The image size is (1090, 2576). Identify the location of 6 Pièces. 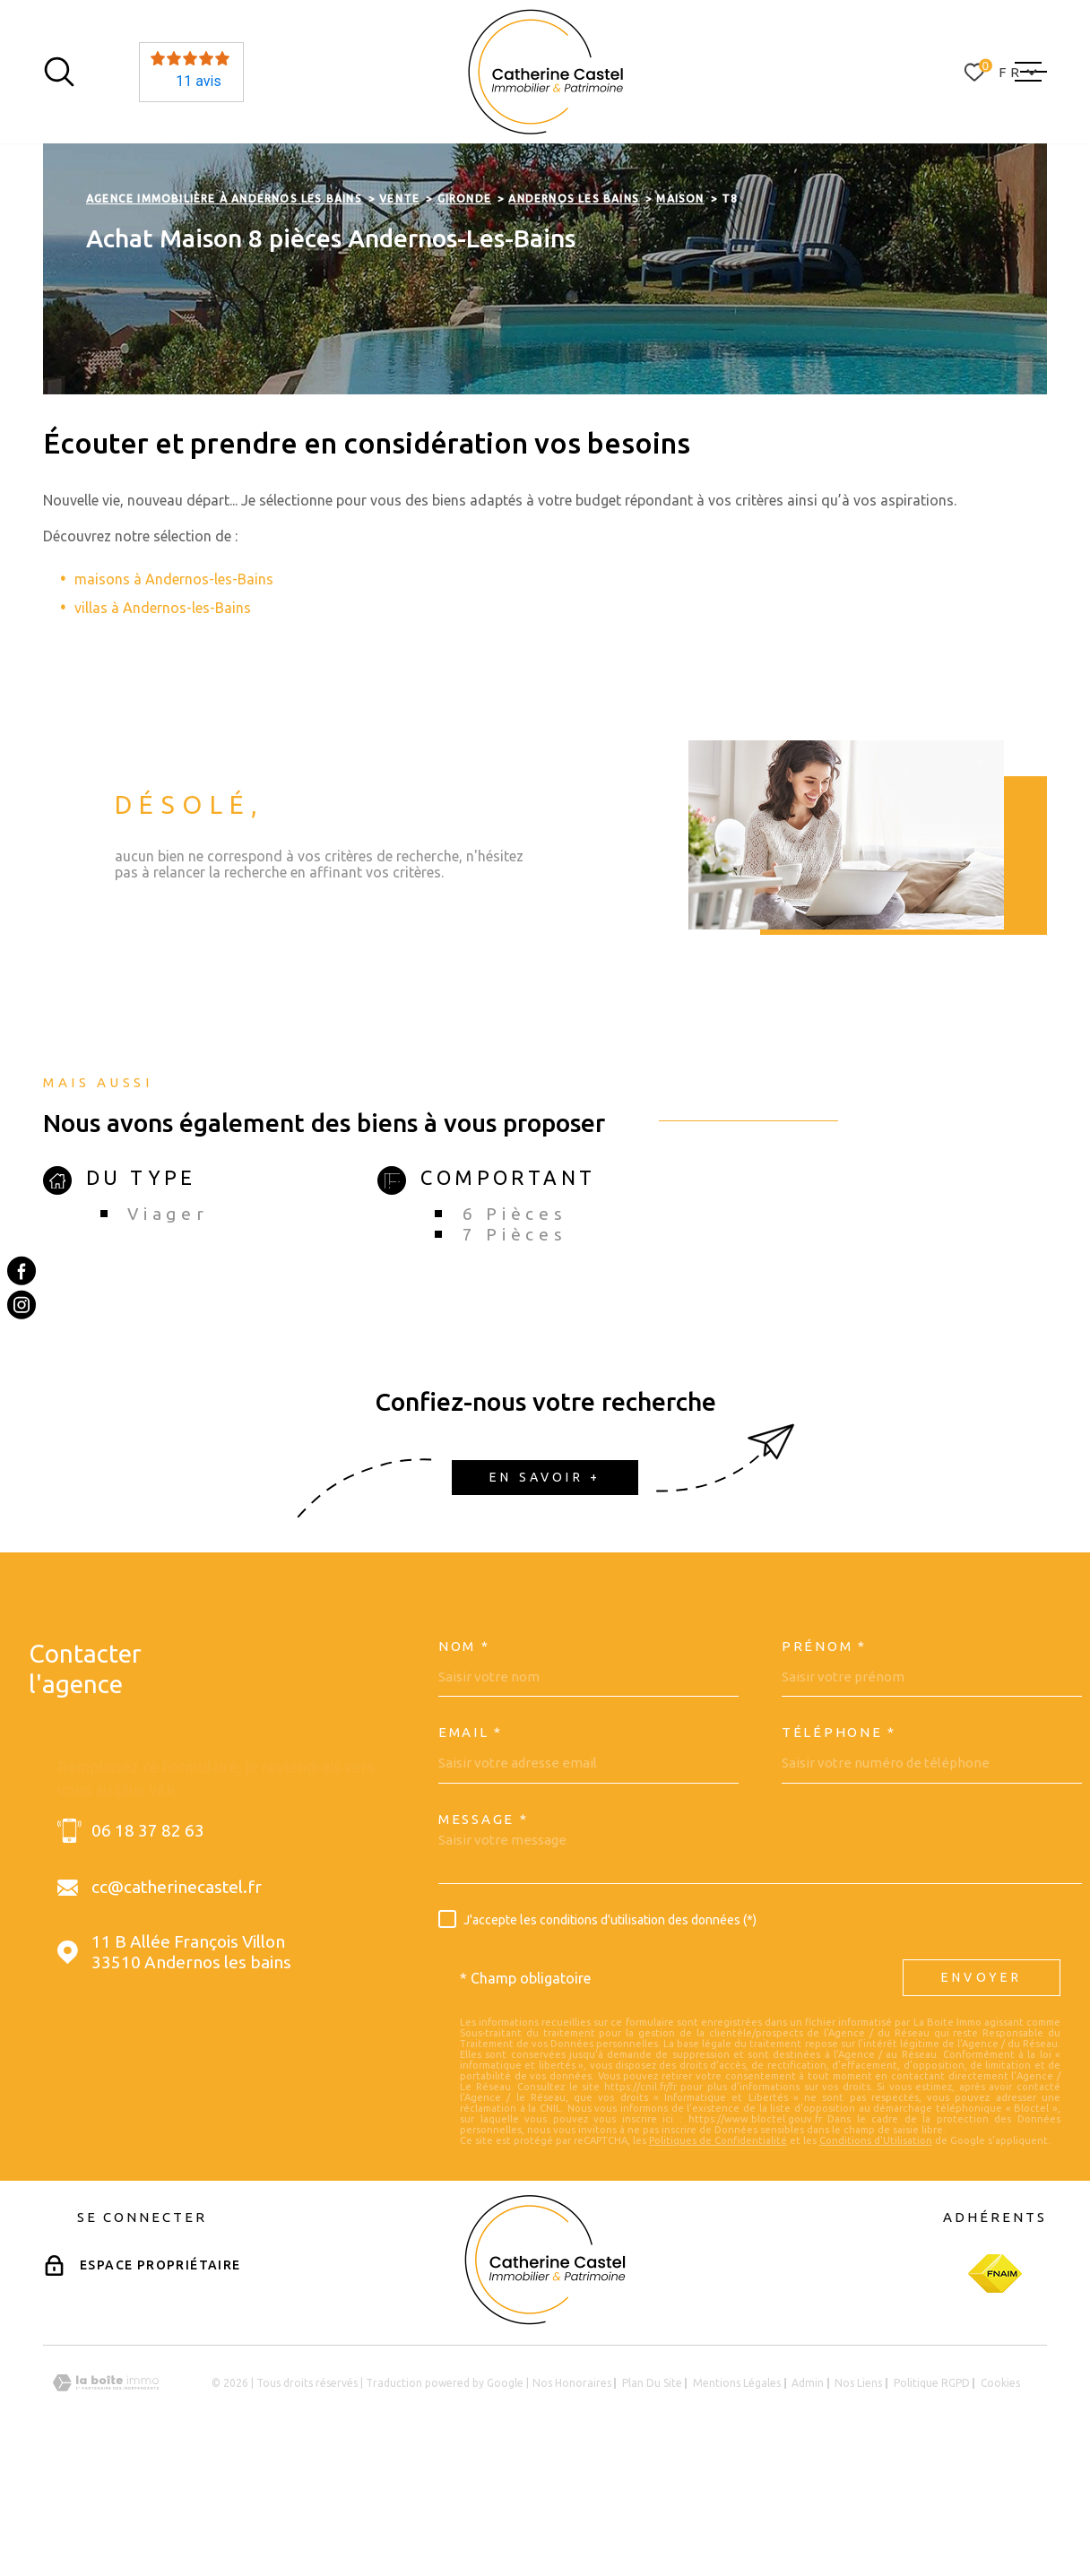
(515, 1326).